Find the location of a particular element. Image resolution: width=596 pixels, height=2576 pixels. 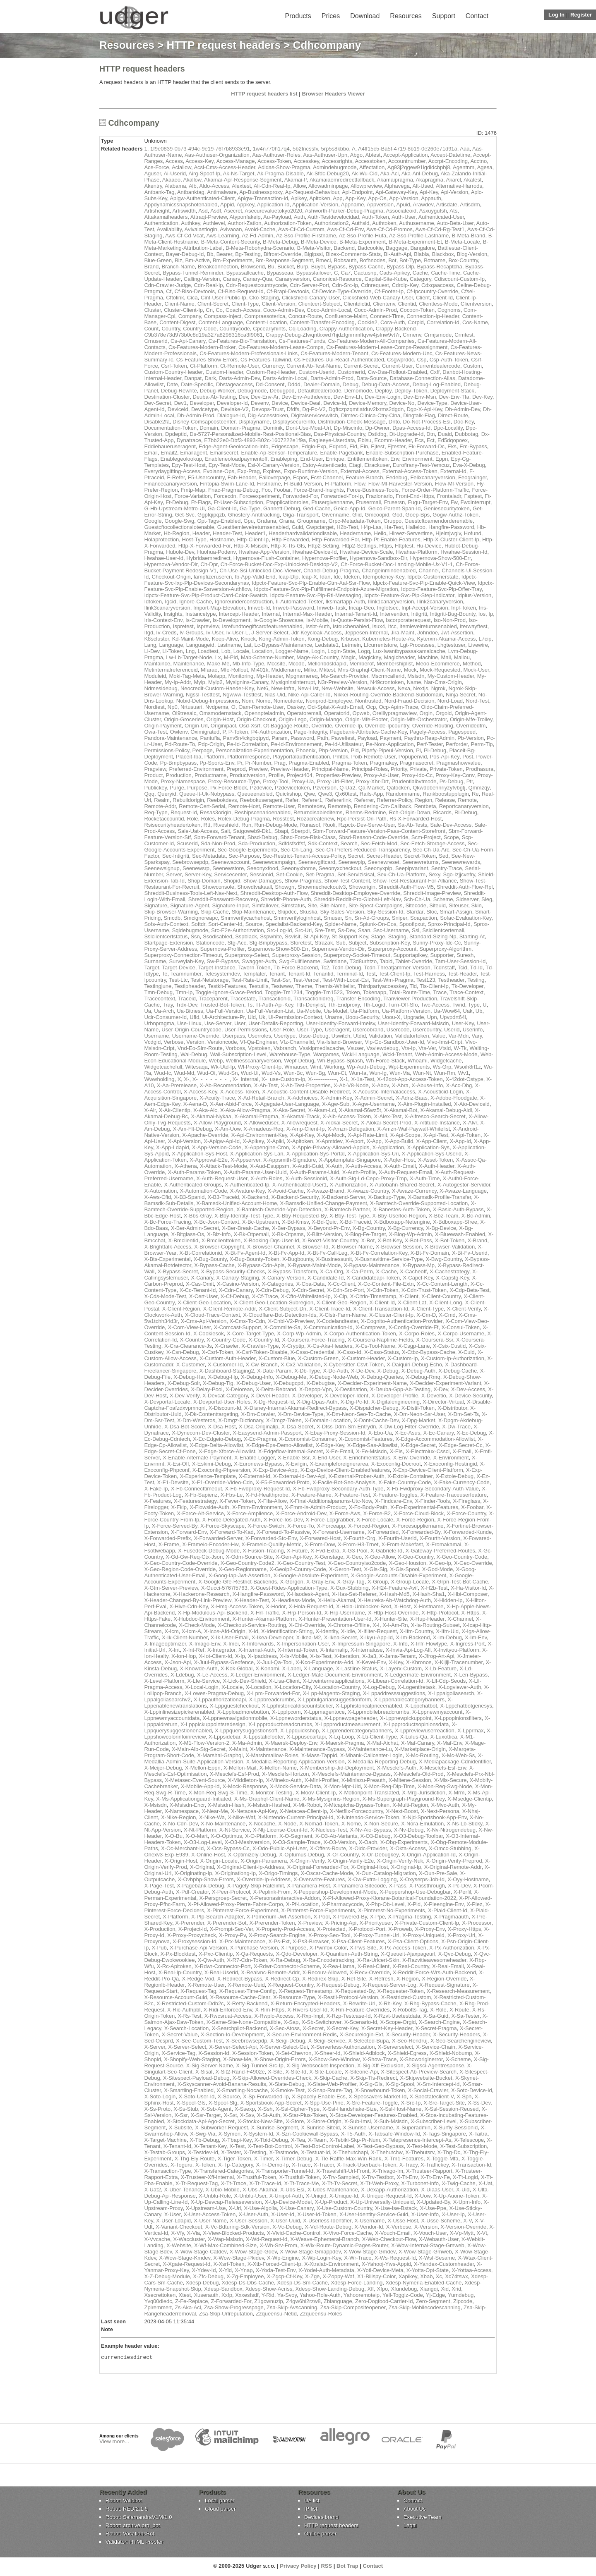

X-Zgcp-Cf-Key is located at coordinates (284, 2276).